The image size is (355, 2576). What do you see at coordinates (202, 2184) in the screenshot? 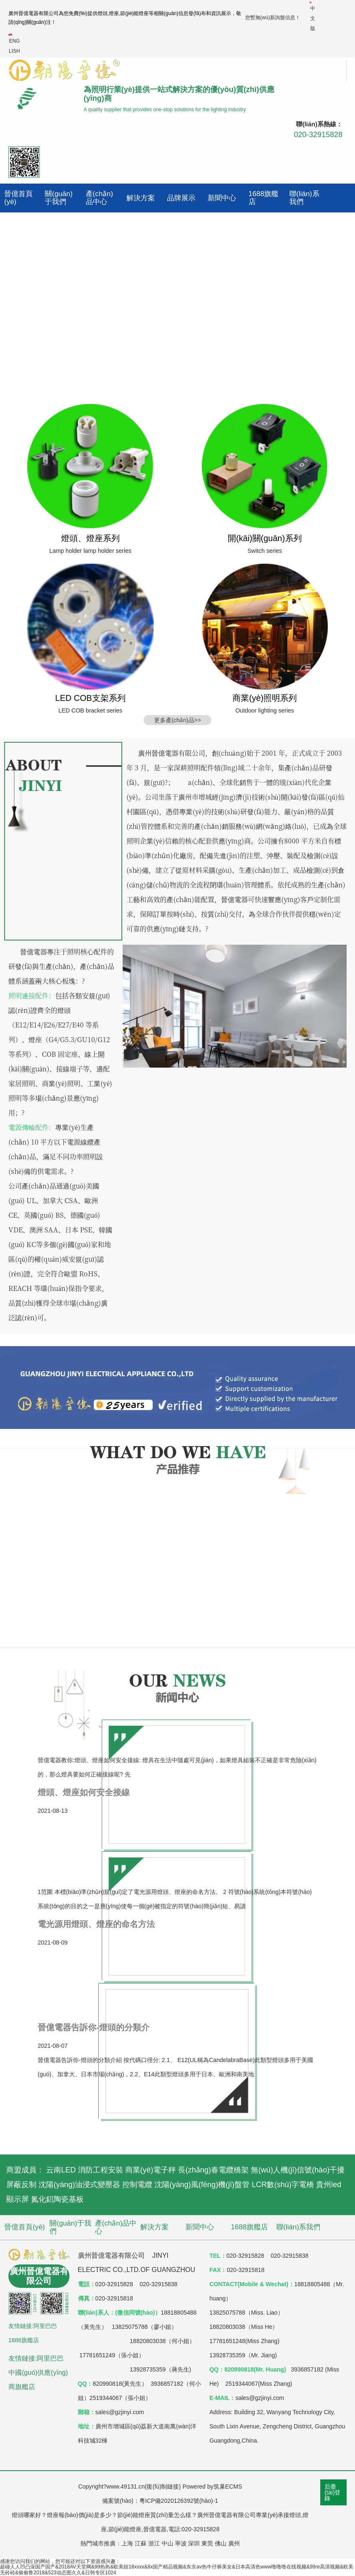
I see `沈陽(yáng)風(fēng)機(jī)盤管` at bounding box center [202, 2184].